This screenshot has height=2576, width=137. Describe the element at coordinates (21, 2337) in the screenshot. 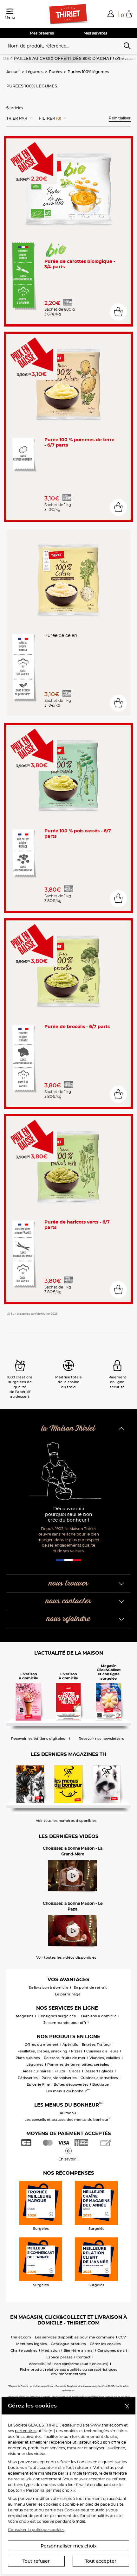

I see `thiriet.com` at that location.